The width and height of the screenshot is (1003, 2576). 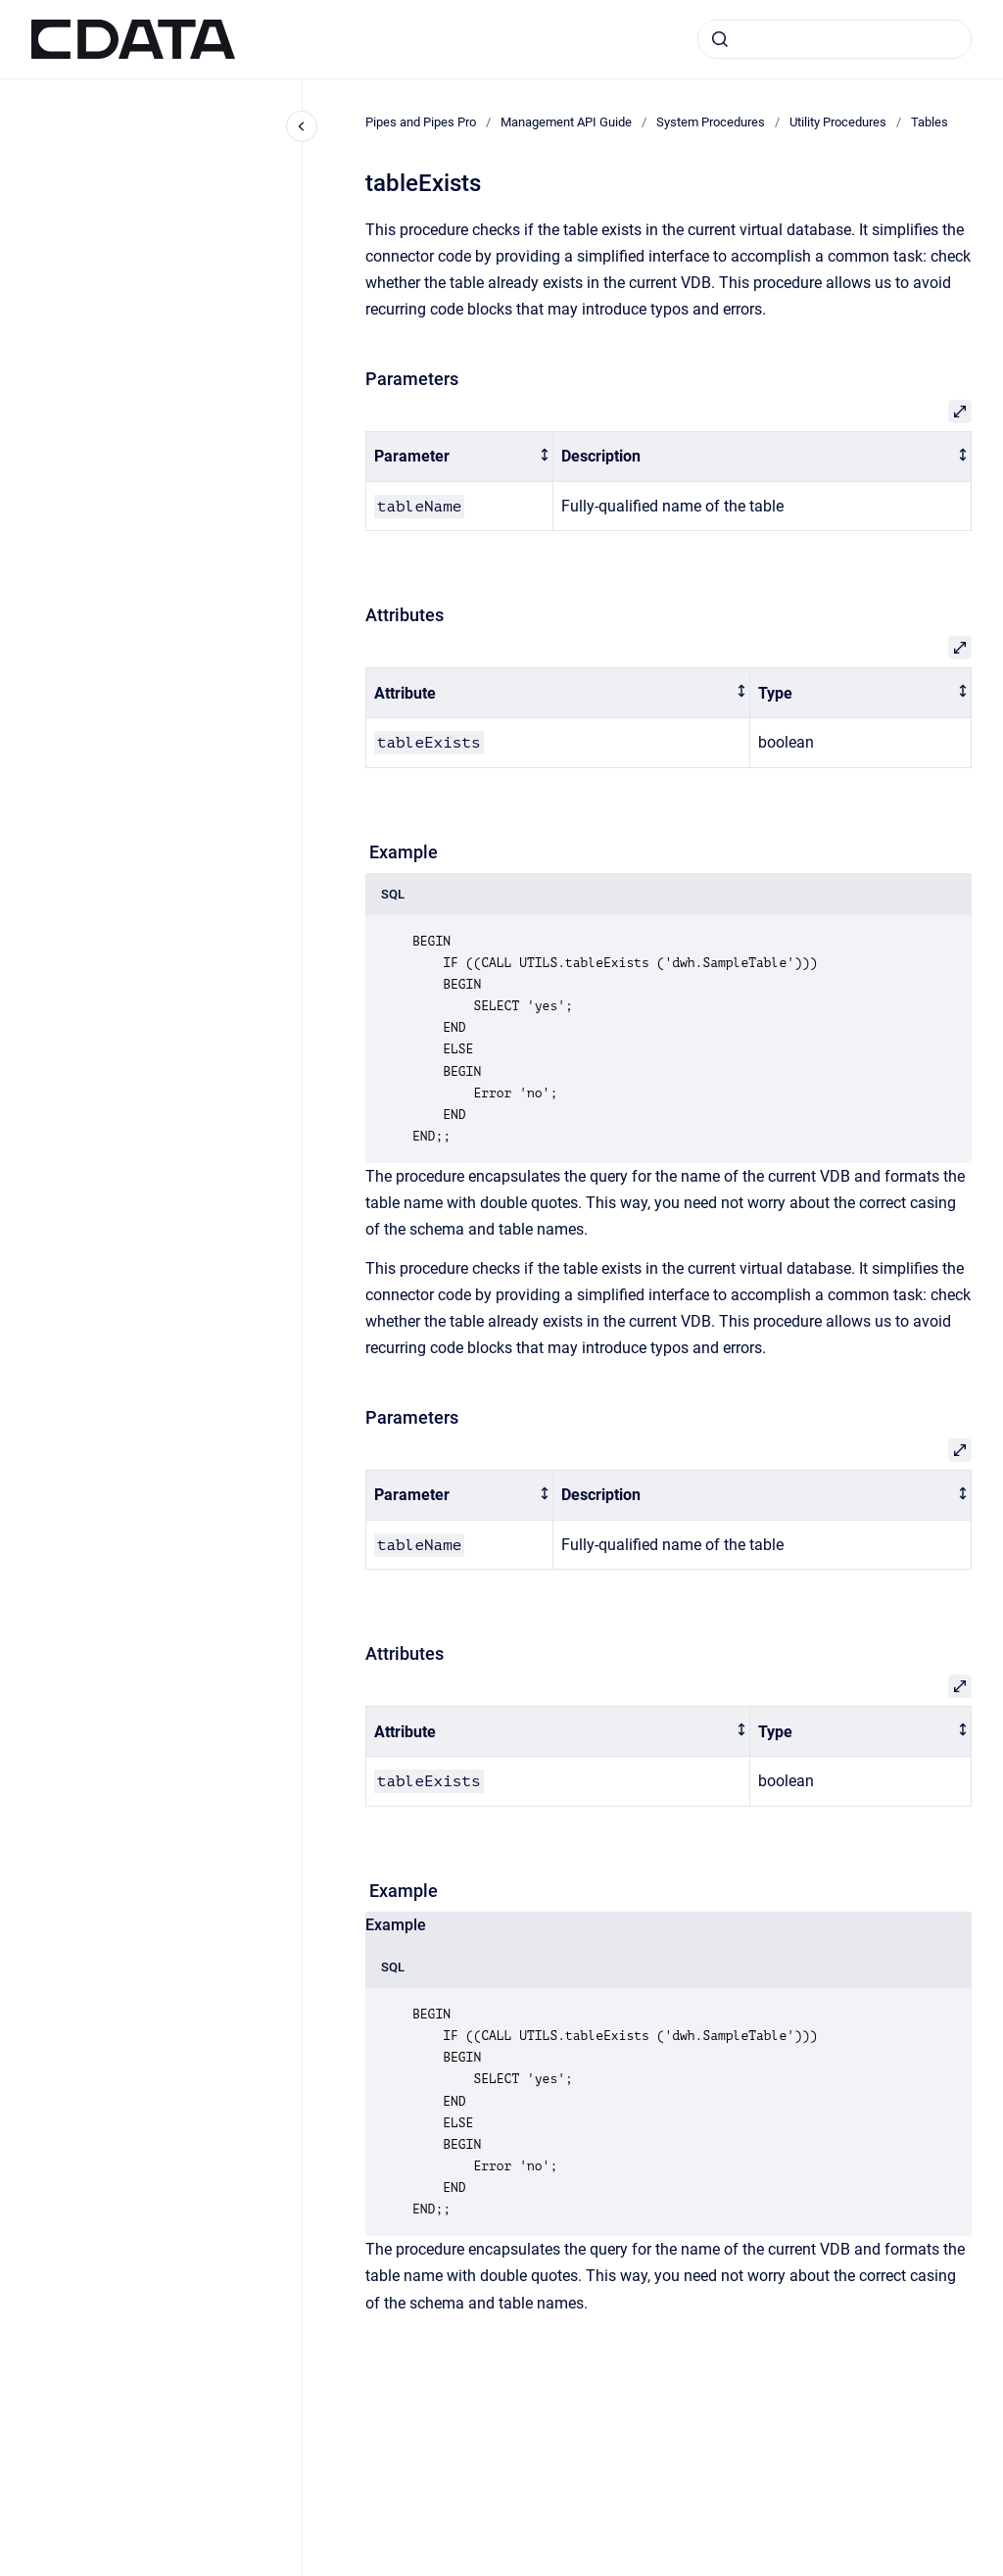 What do you see at coordinates (566, 122) in the screenshot?
I see `Management API Guide` at bounding box center [566, 122].